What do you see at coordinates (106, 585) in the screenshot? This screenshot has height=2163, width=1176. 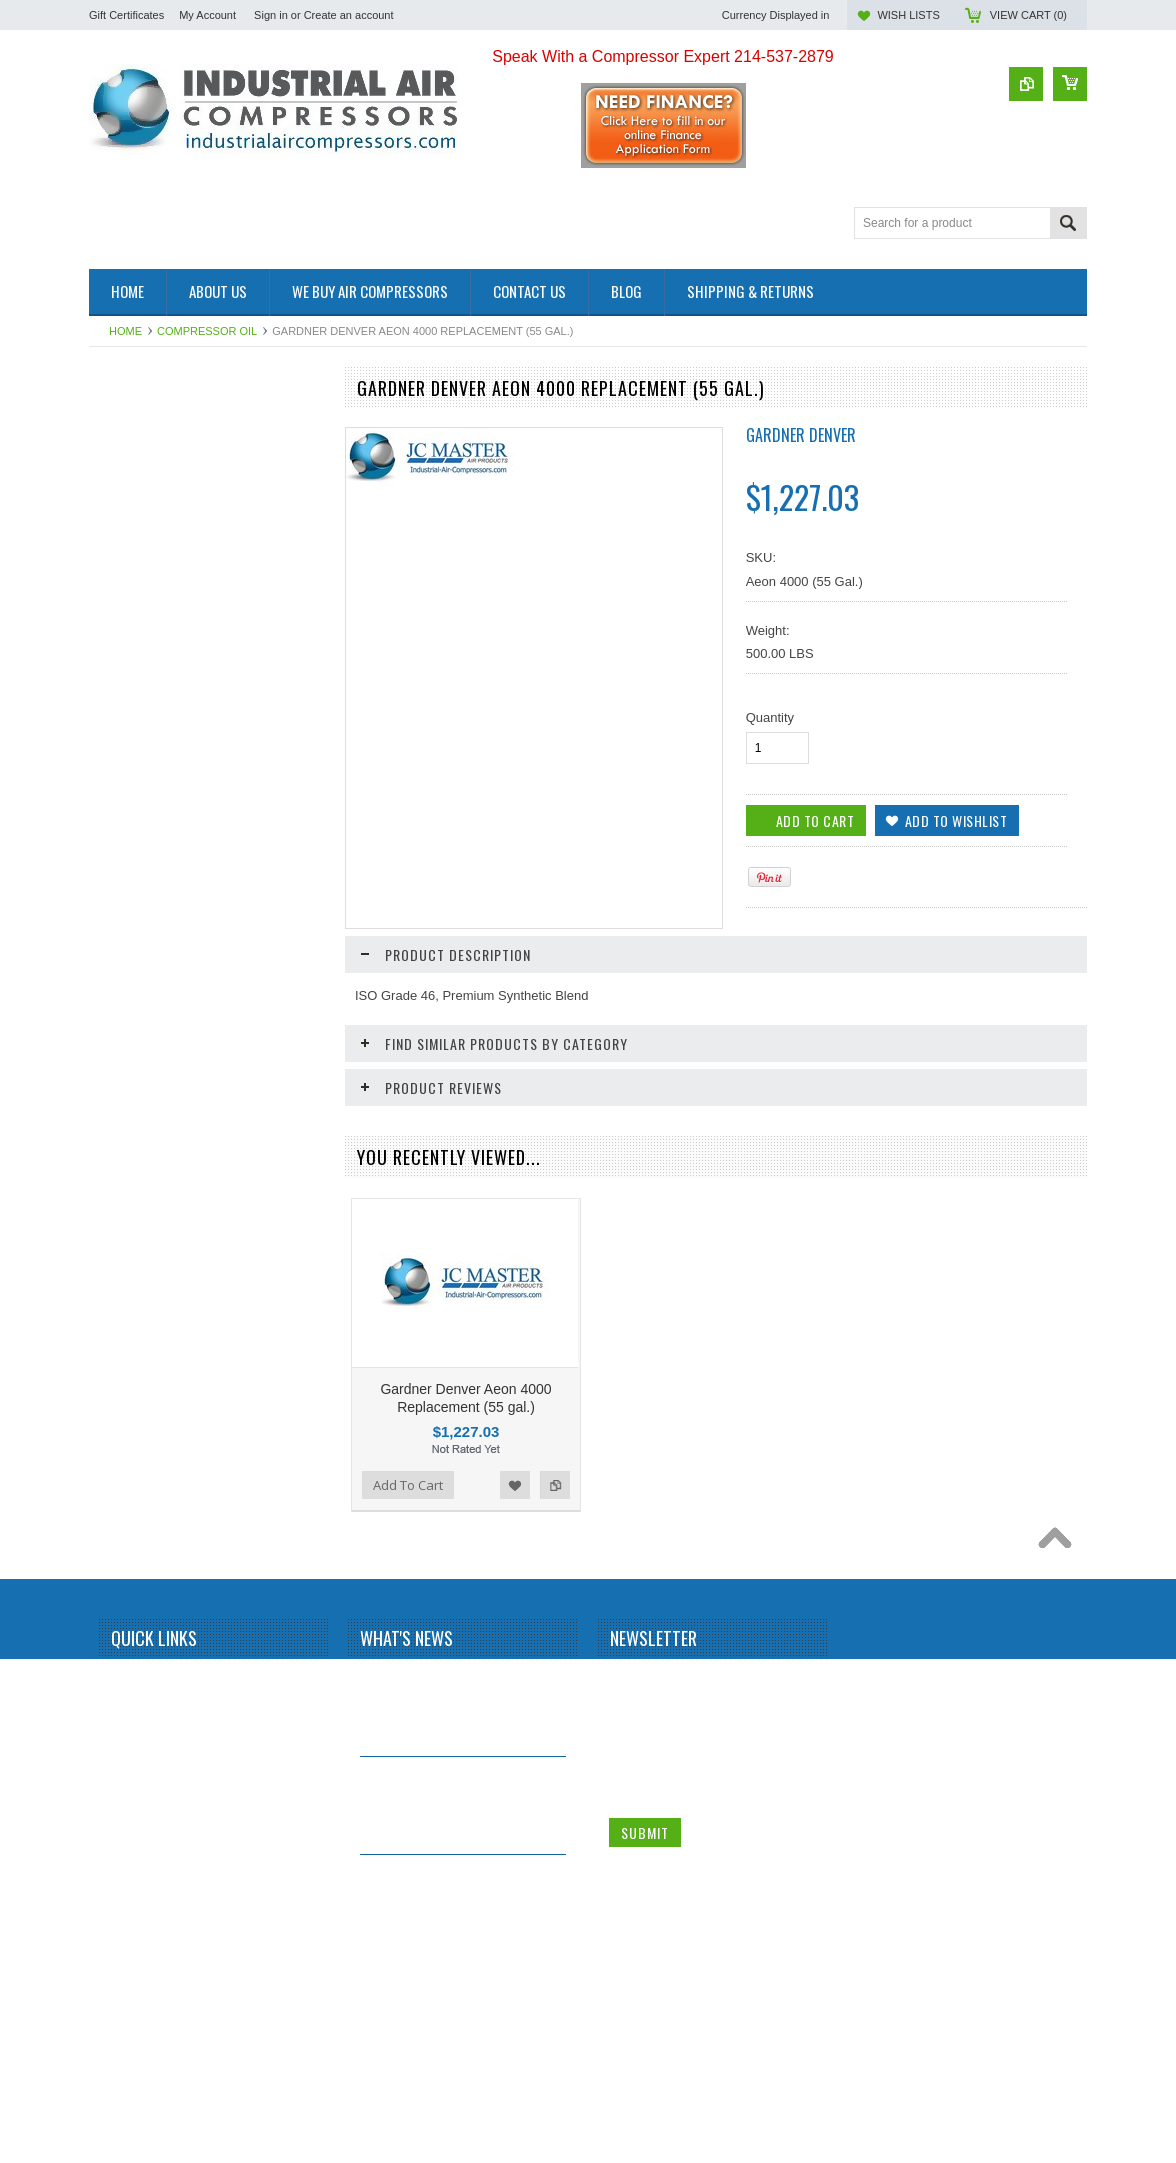 I see `Filters` at bounding box center [106, 585].